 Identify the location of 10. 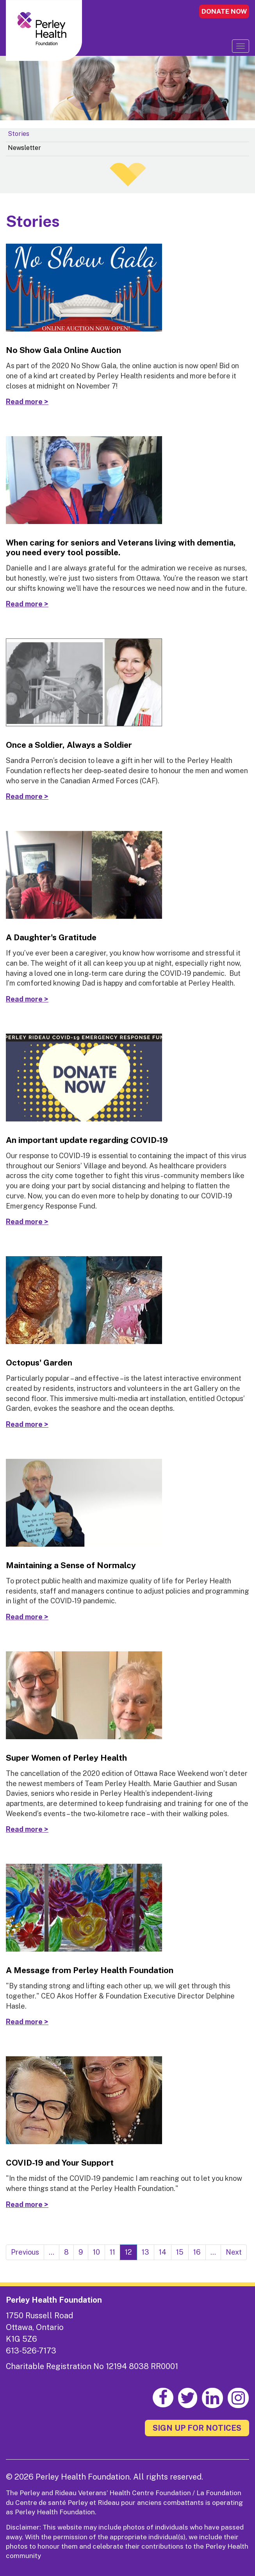
(96, 2252).